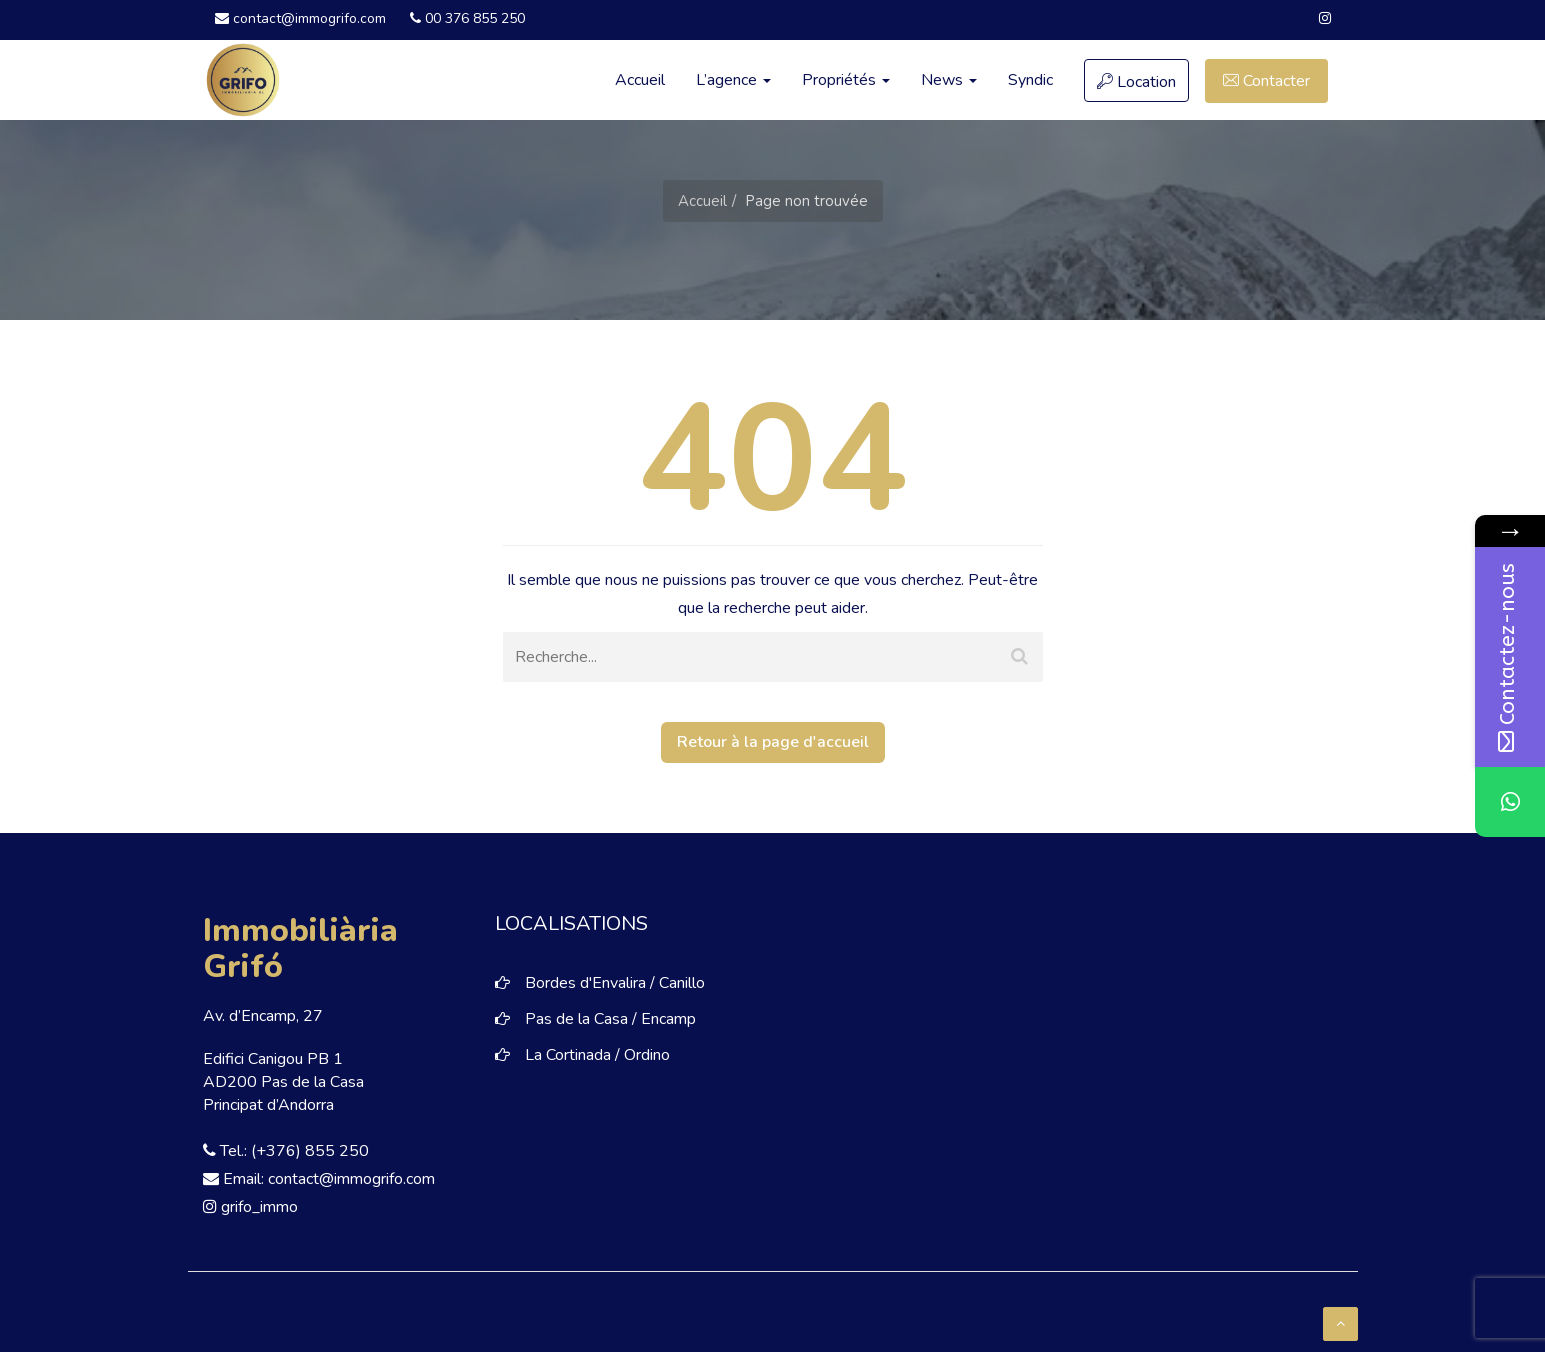  I want to click on Syndic, so click(1030, 80).